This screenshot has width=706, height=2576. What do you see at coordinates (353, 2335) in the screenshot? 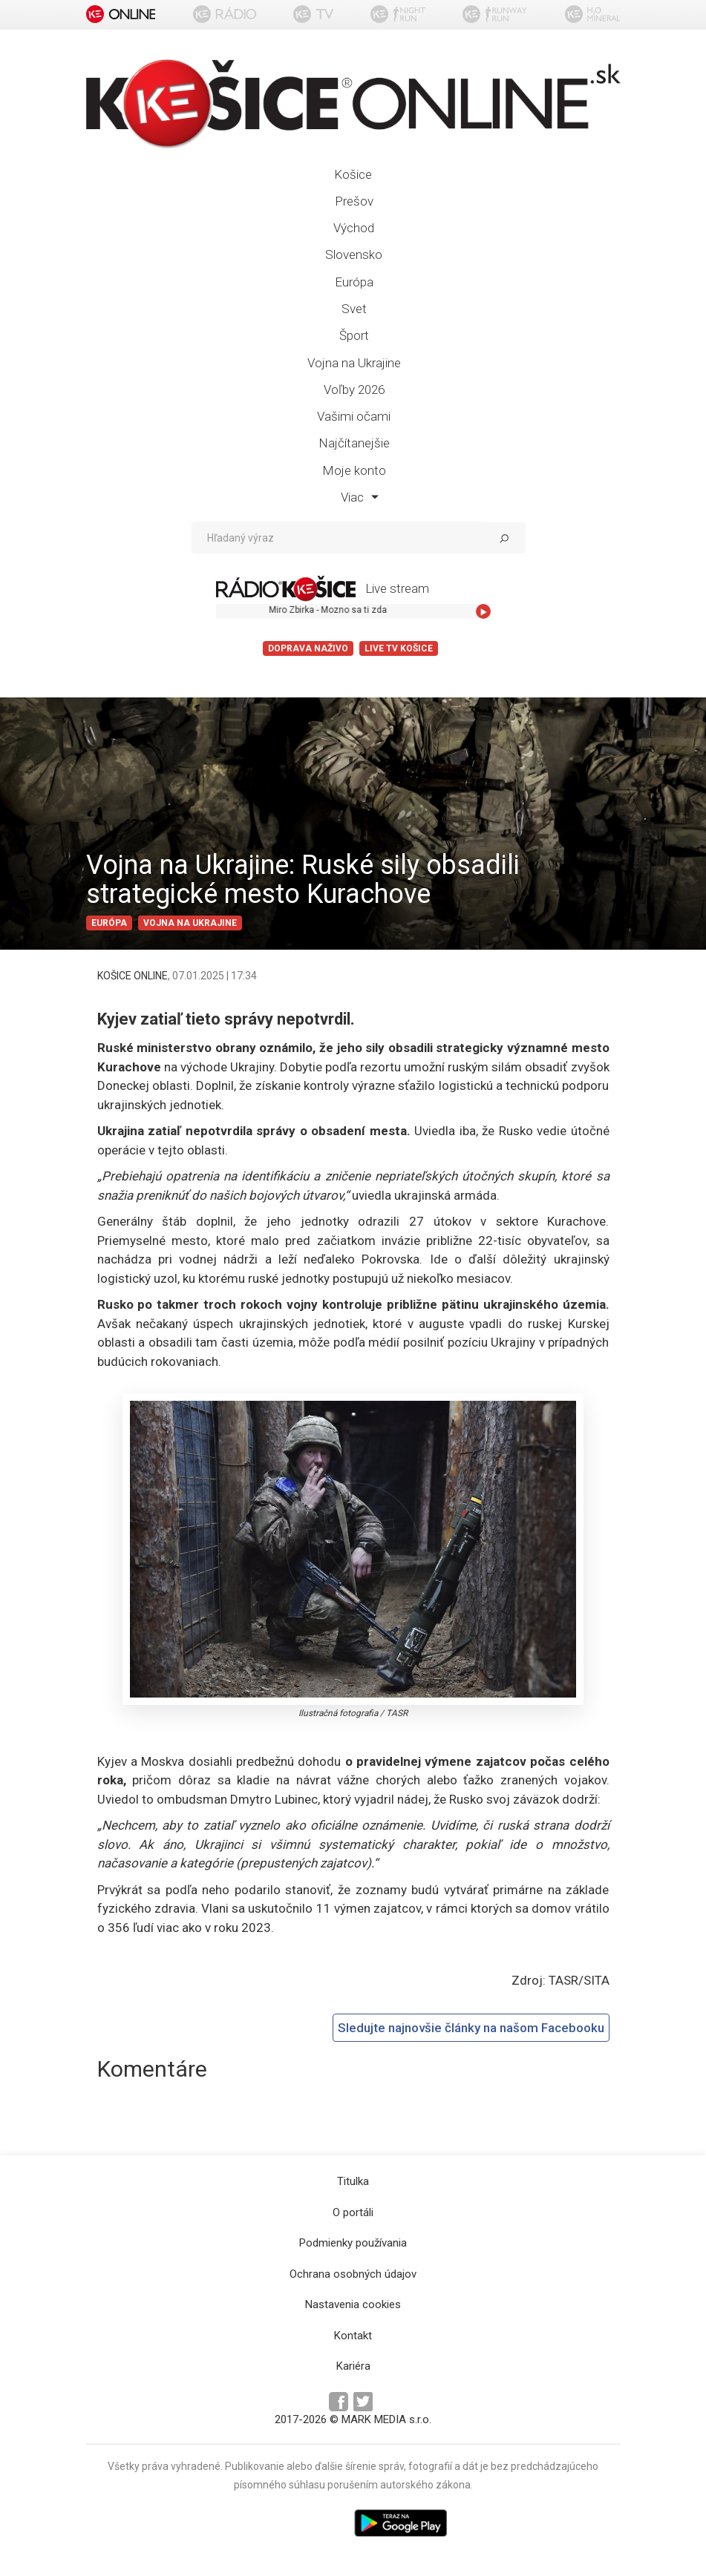
I see `Kontakt` at bounding box center [353, 2335].